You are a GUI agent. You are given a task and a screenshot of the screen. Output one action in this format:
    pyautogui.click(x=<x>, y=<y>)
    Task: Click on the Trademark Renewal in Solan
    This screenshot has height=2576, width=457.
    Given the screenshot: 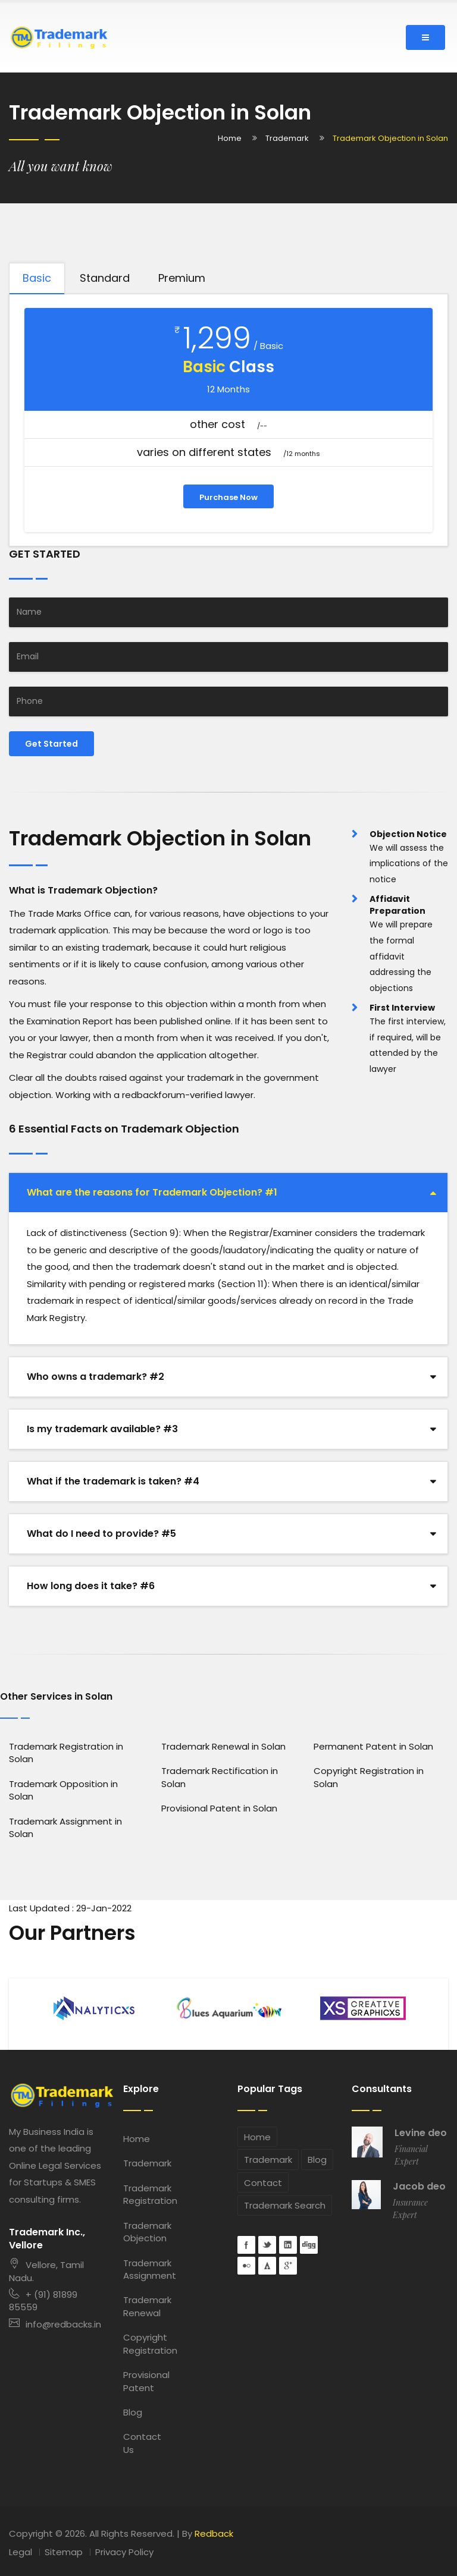 What is the action you would take?
    pyautogui.click(x=223, y=1746)
    